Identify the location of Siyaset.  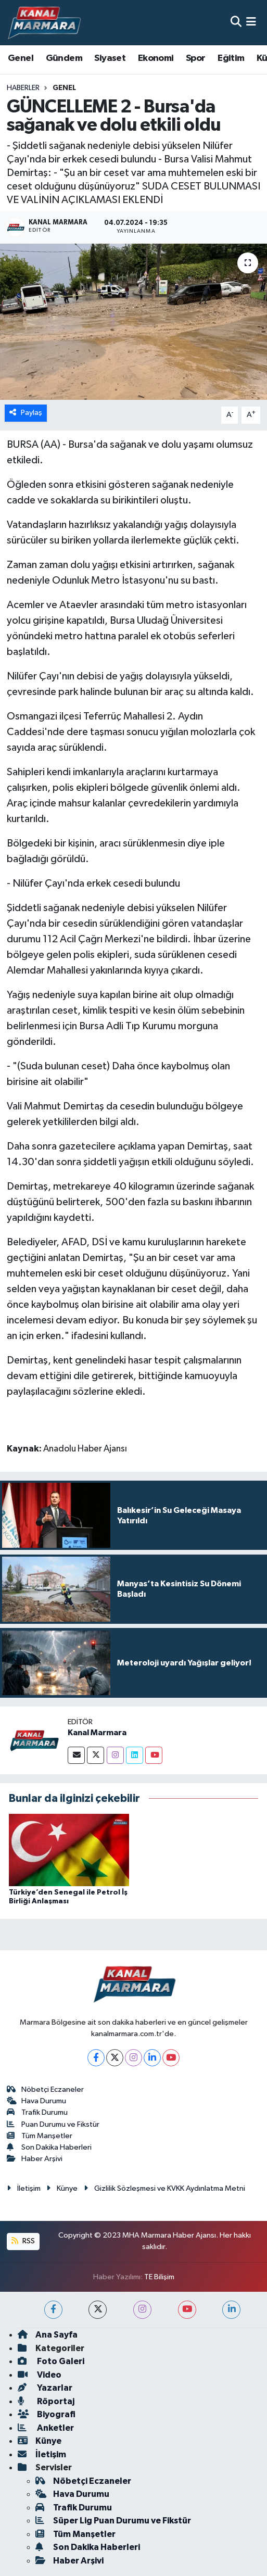
(109, 58).